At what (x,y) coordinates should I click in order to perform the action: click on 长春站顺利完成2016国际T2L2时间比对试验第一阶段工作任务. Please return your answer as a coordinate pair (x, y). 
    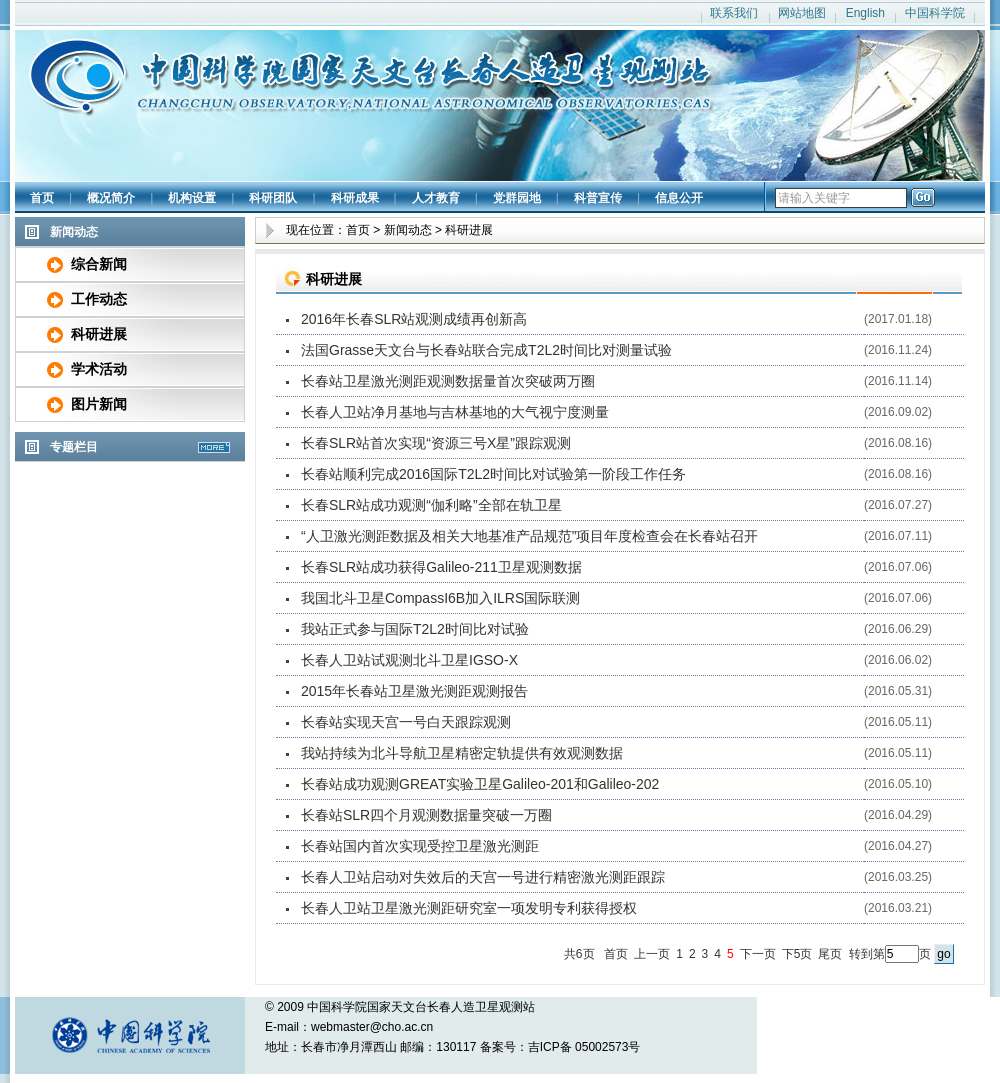
    Looking at the image, I should click on (493, 474).